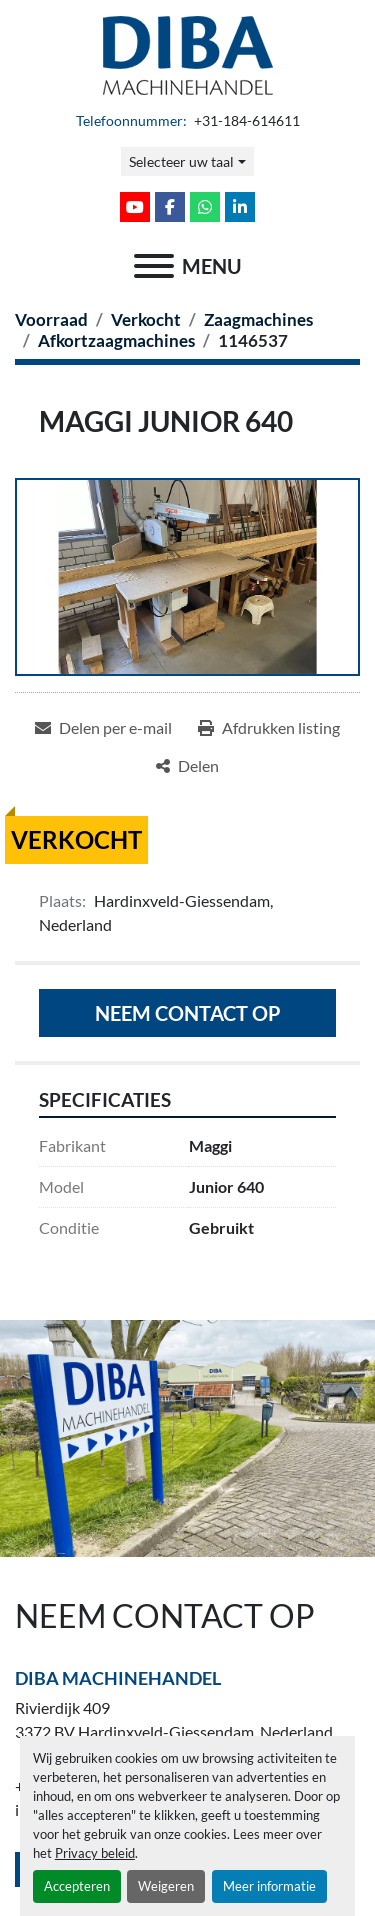 Image resolution: width=375 pixels, height=1916 pixels. What do you see at coordinates (170, 207) in the screenshot?
I see `[facebook]` at bounding box center [170, 207].